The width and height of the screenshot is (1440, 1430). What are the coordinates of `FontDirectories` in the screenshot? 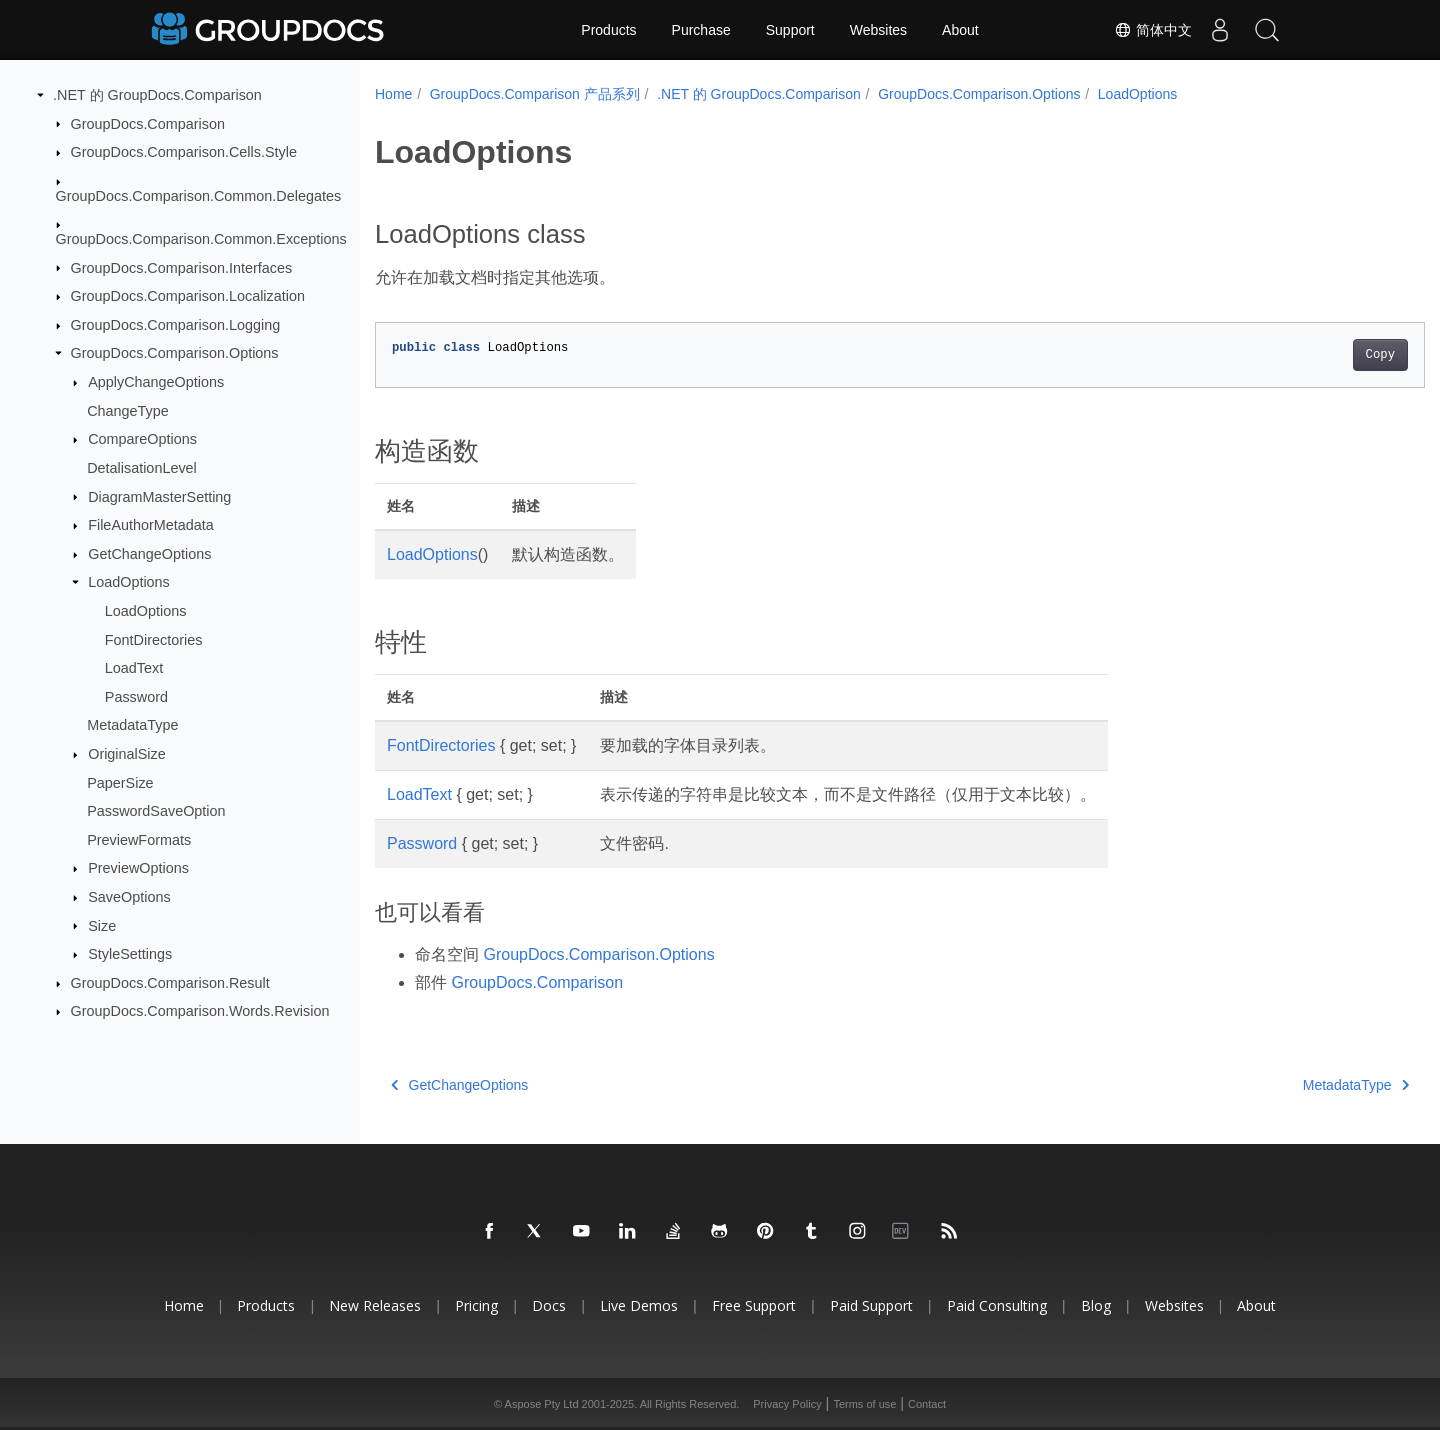 It's located at (154, 639).